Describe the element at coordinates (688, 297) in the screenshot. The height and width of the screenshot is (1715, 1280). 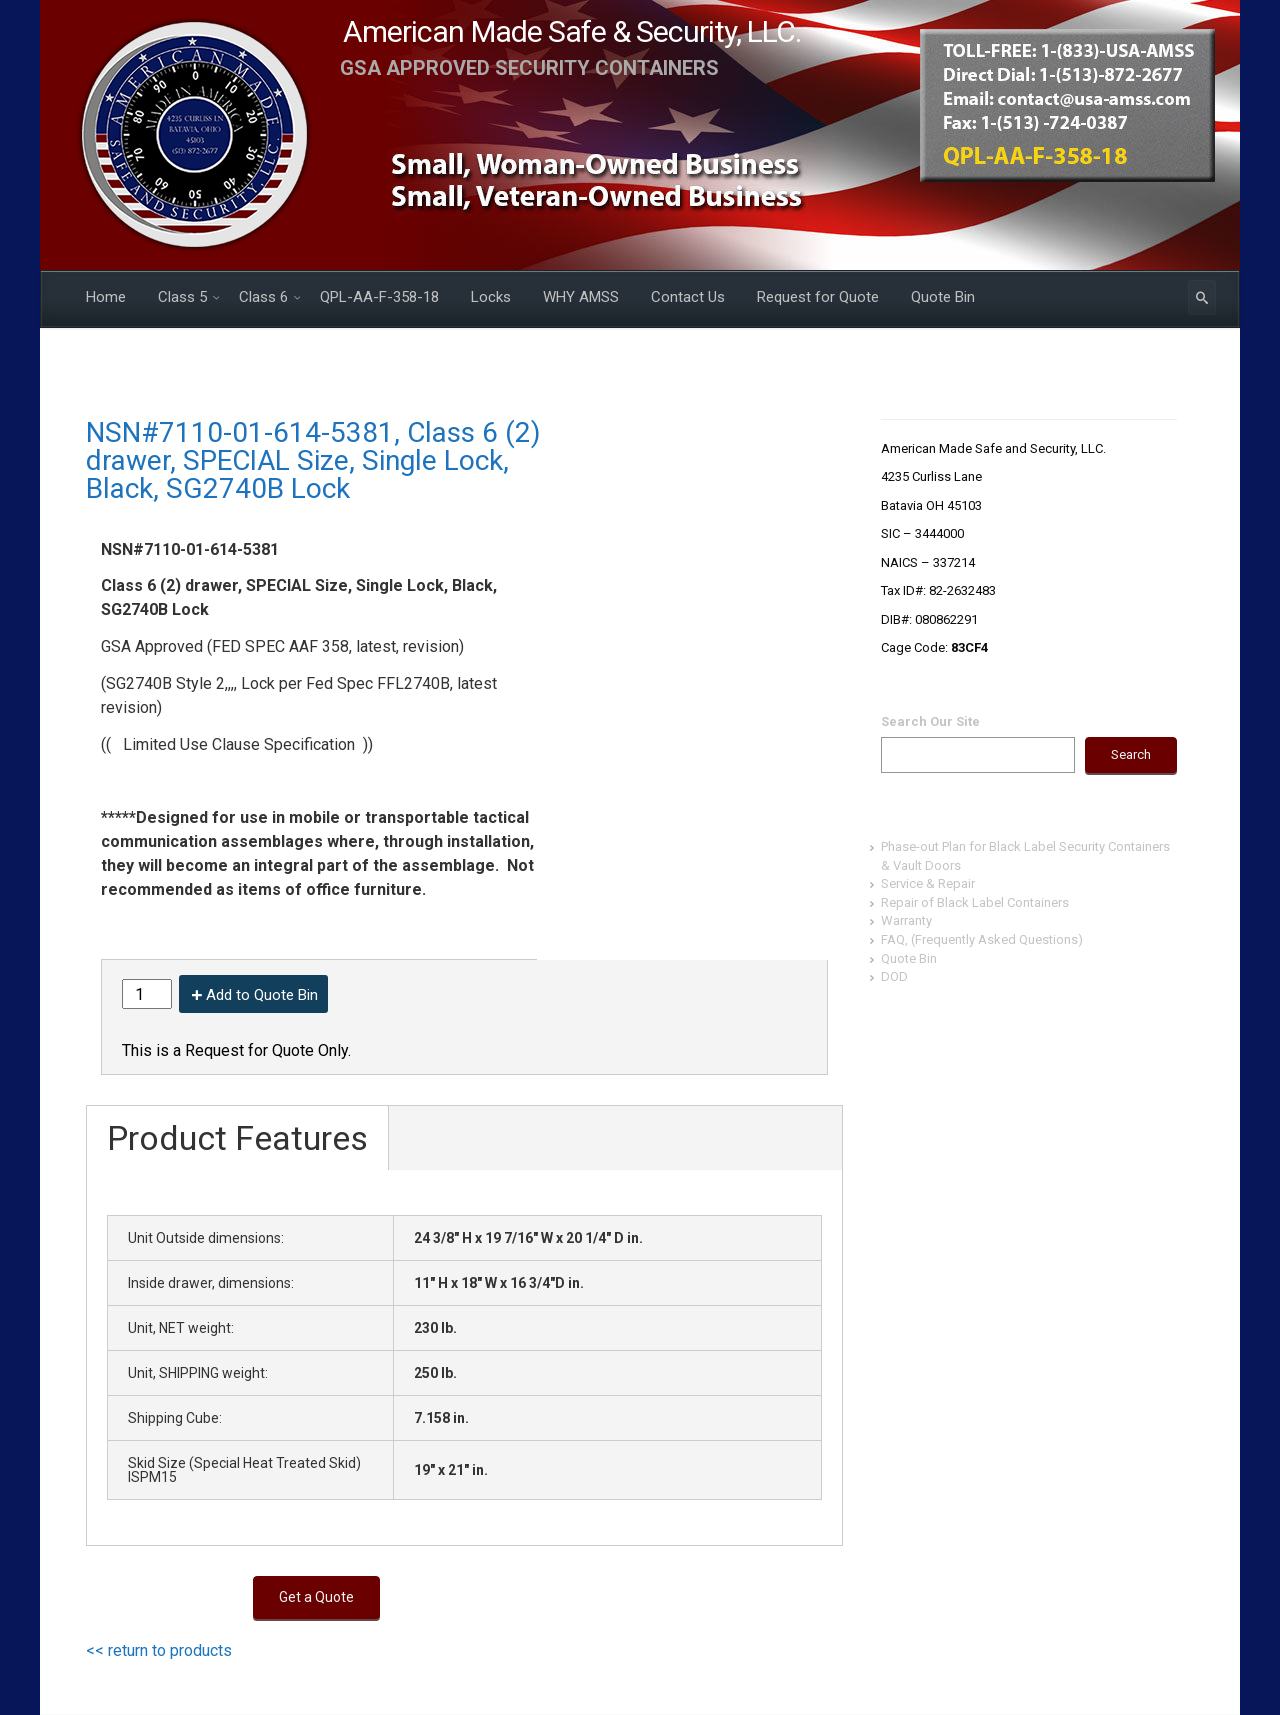
I see `Contact Us` at that location.